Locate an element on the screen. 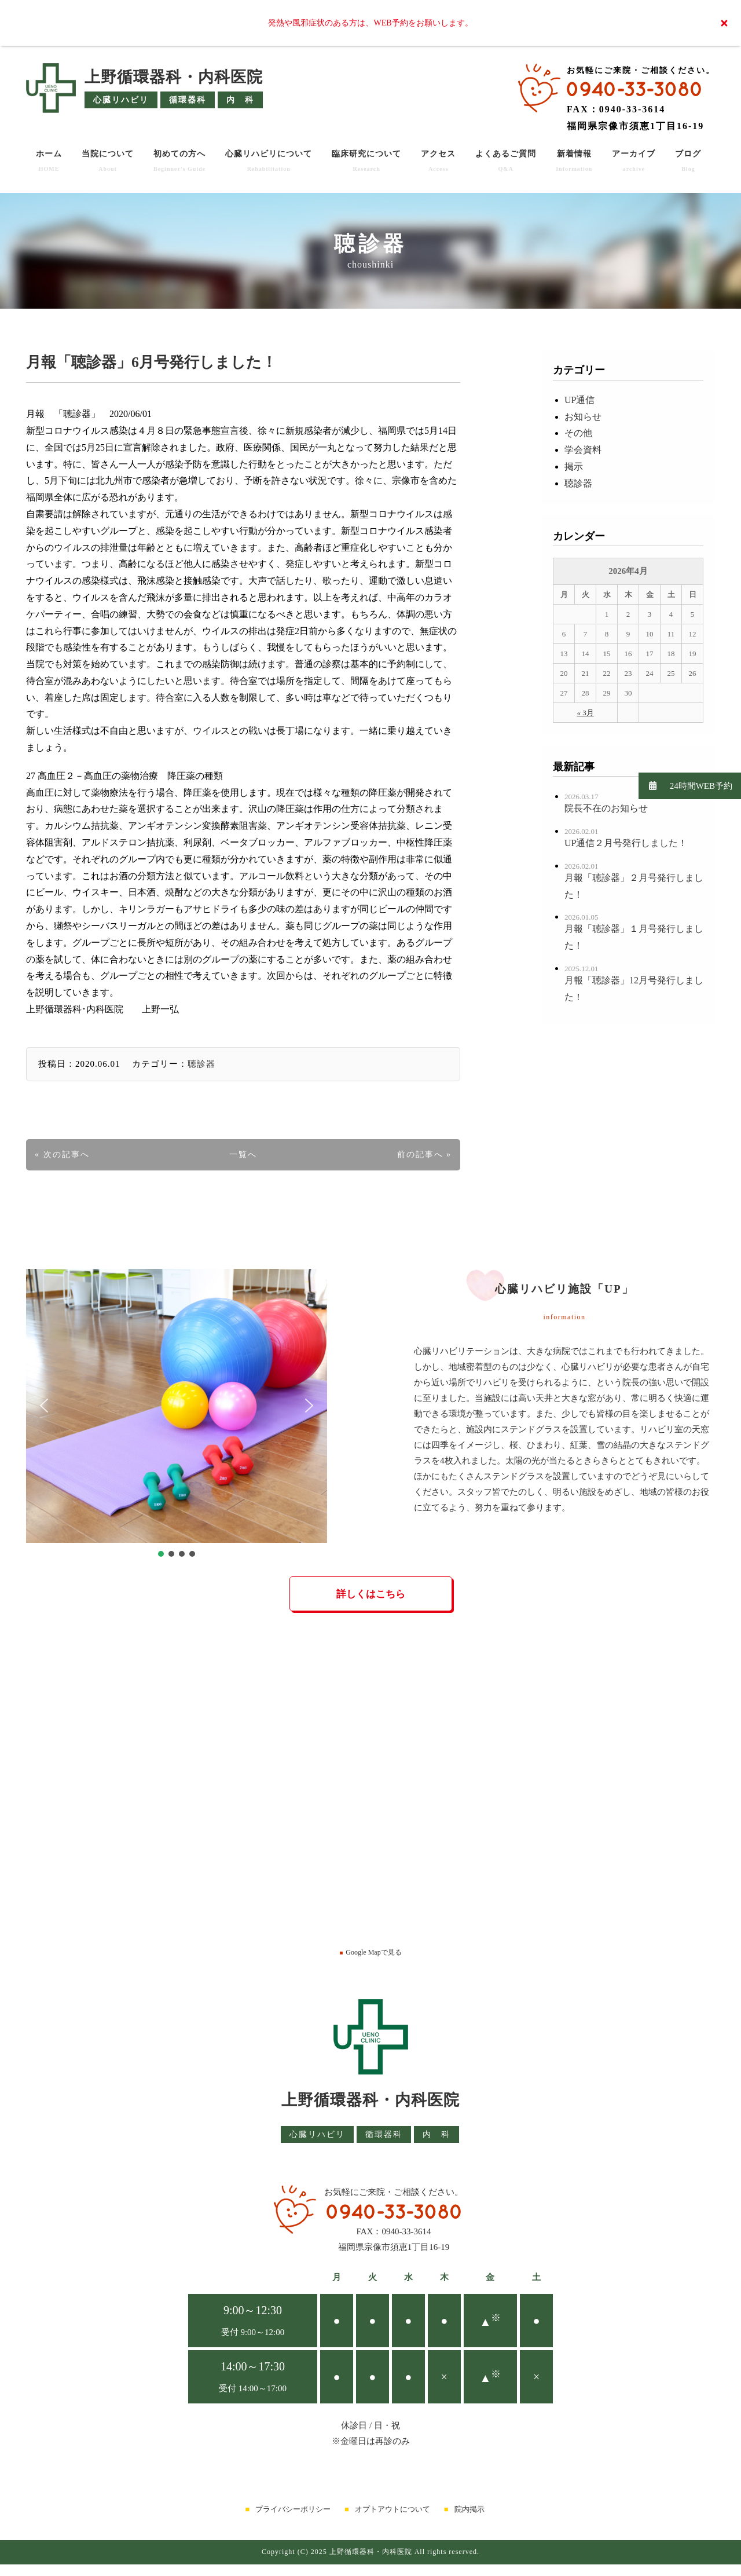 This screenshot has width=741, height=2576. UP通信２月号発行しました！ is located at coordinates (625, 843).